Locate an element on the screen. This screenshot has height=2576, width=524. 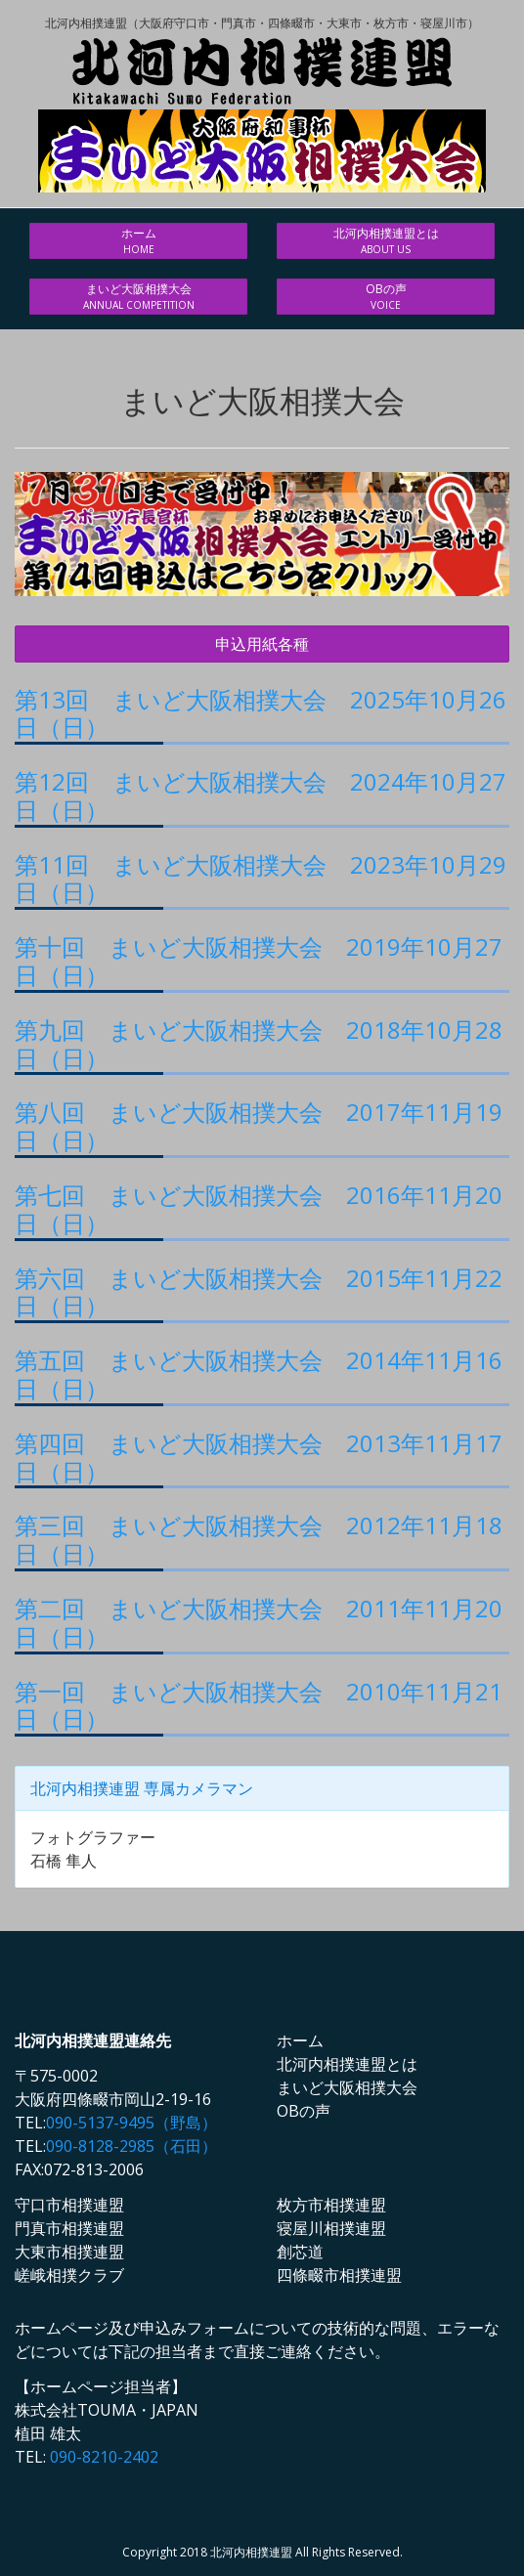
申込用紙各種 is located at coordinates (262, 644).